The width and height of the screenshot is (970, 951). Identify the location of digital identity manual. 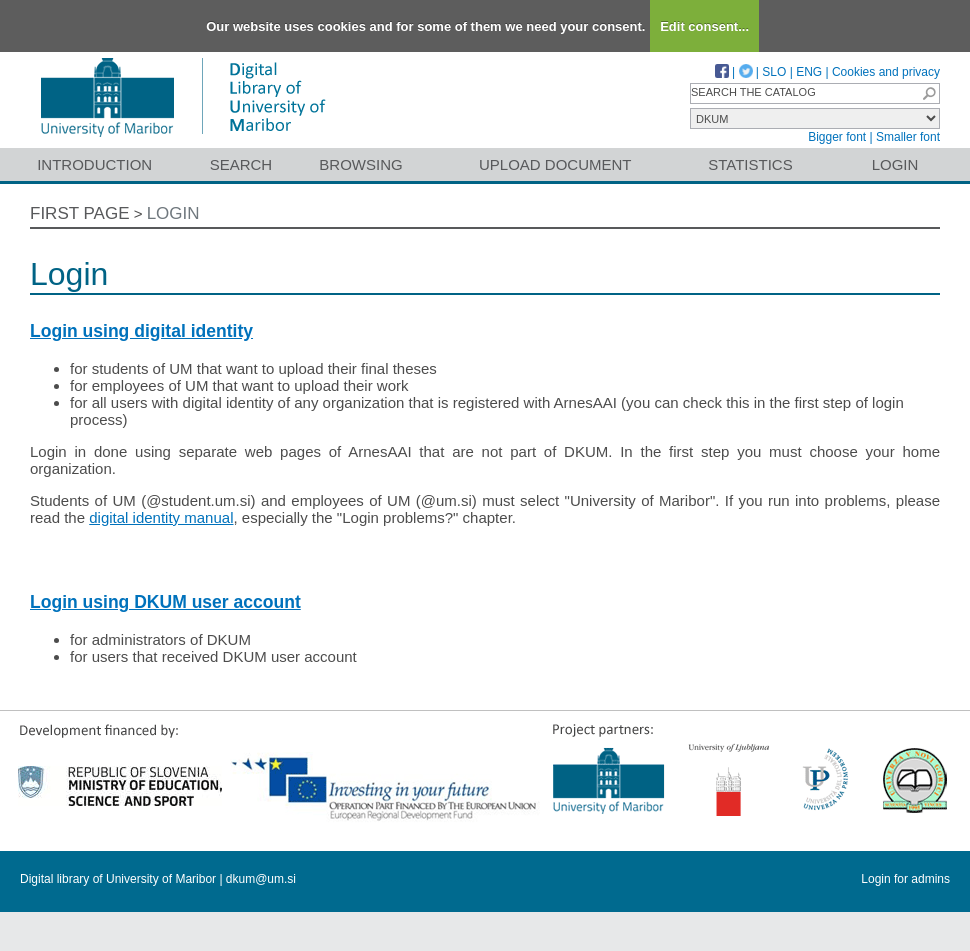
(161, 517).